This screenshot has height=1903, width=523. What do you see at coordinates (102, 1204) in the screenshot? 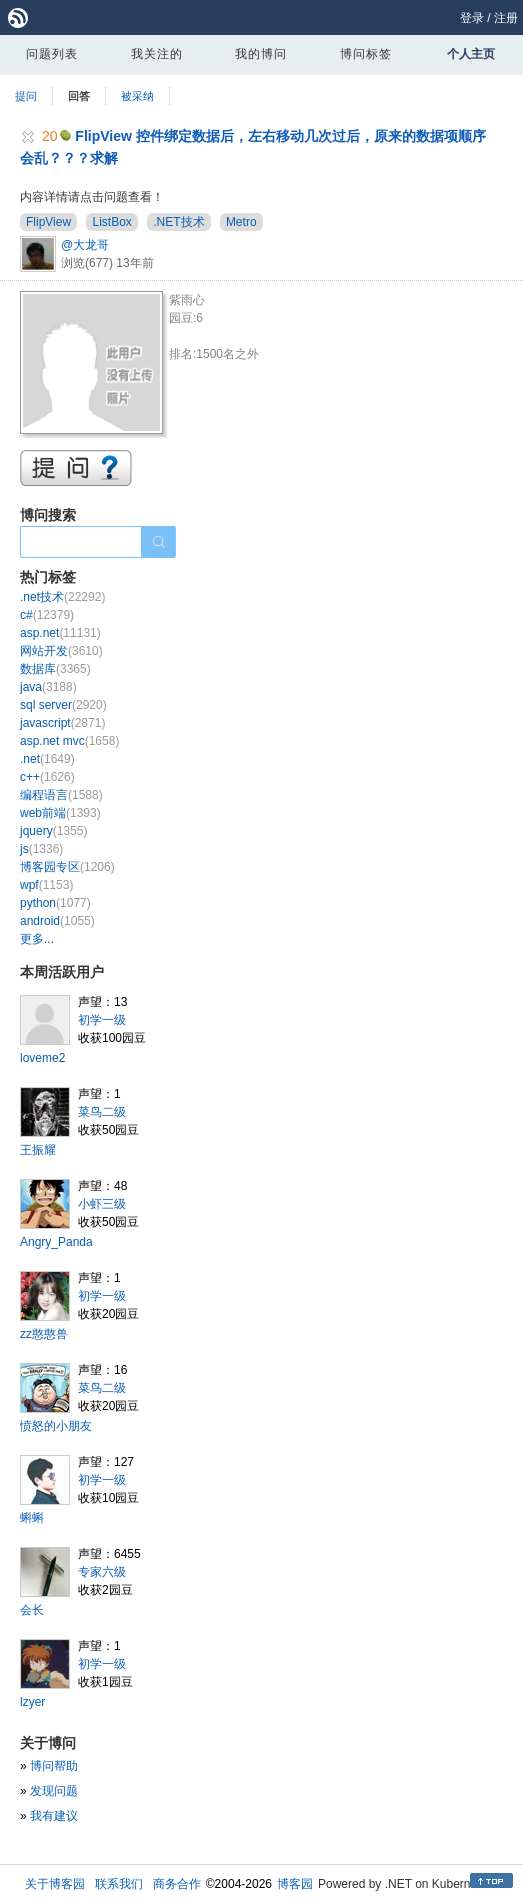
I see `小虾三级` at bounding box center [102, 1204].